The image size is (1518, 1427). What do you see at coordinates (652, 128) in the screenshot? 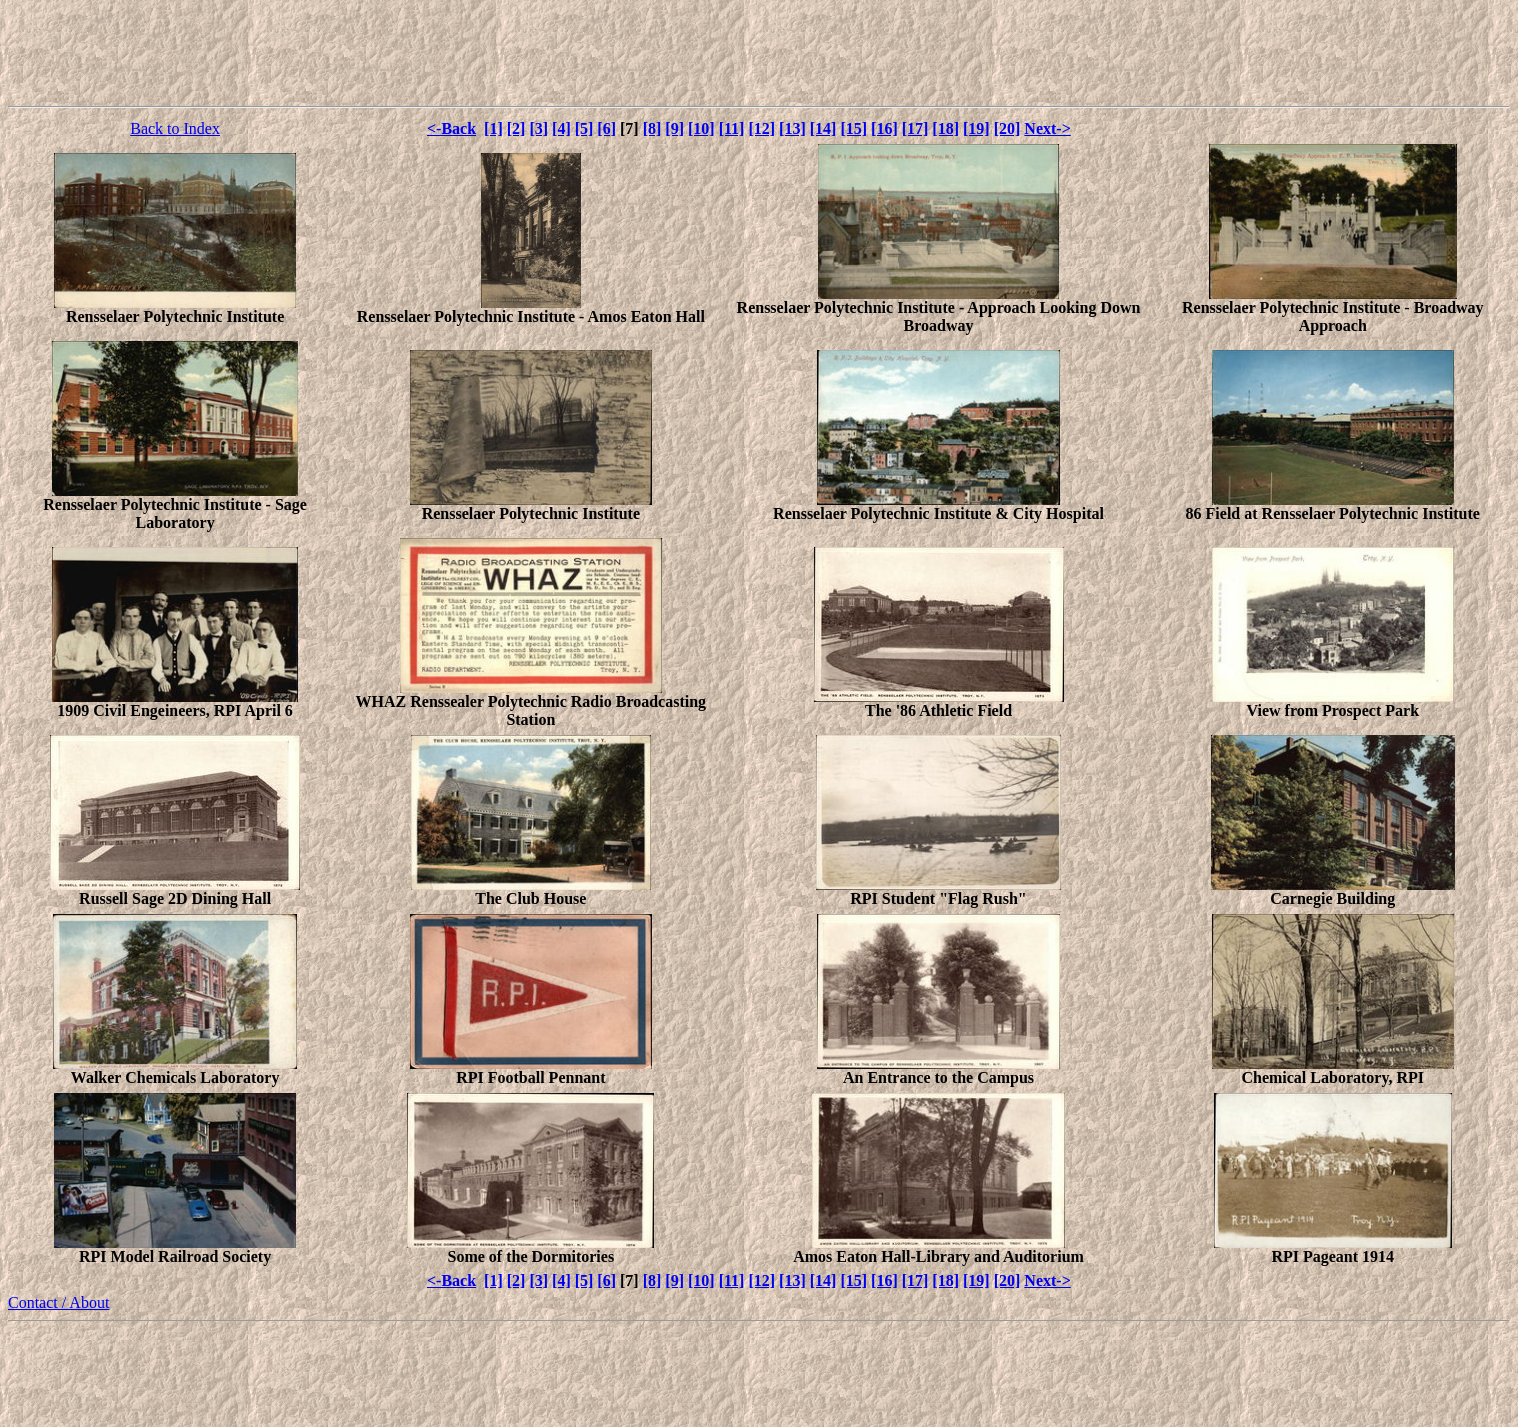
I see `[8]` at bounding box center [652, 128].